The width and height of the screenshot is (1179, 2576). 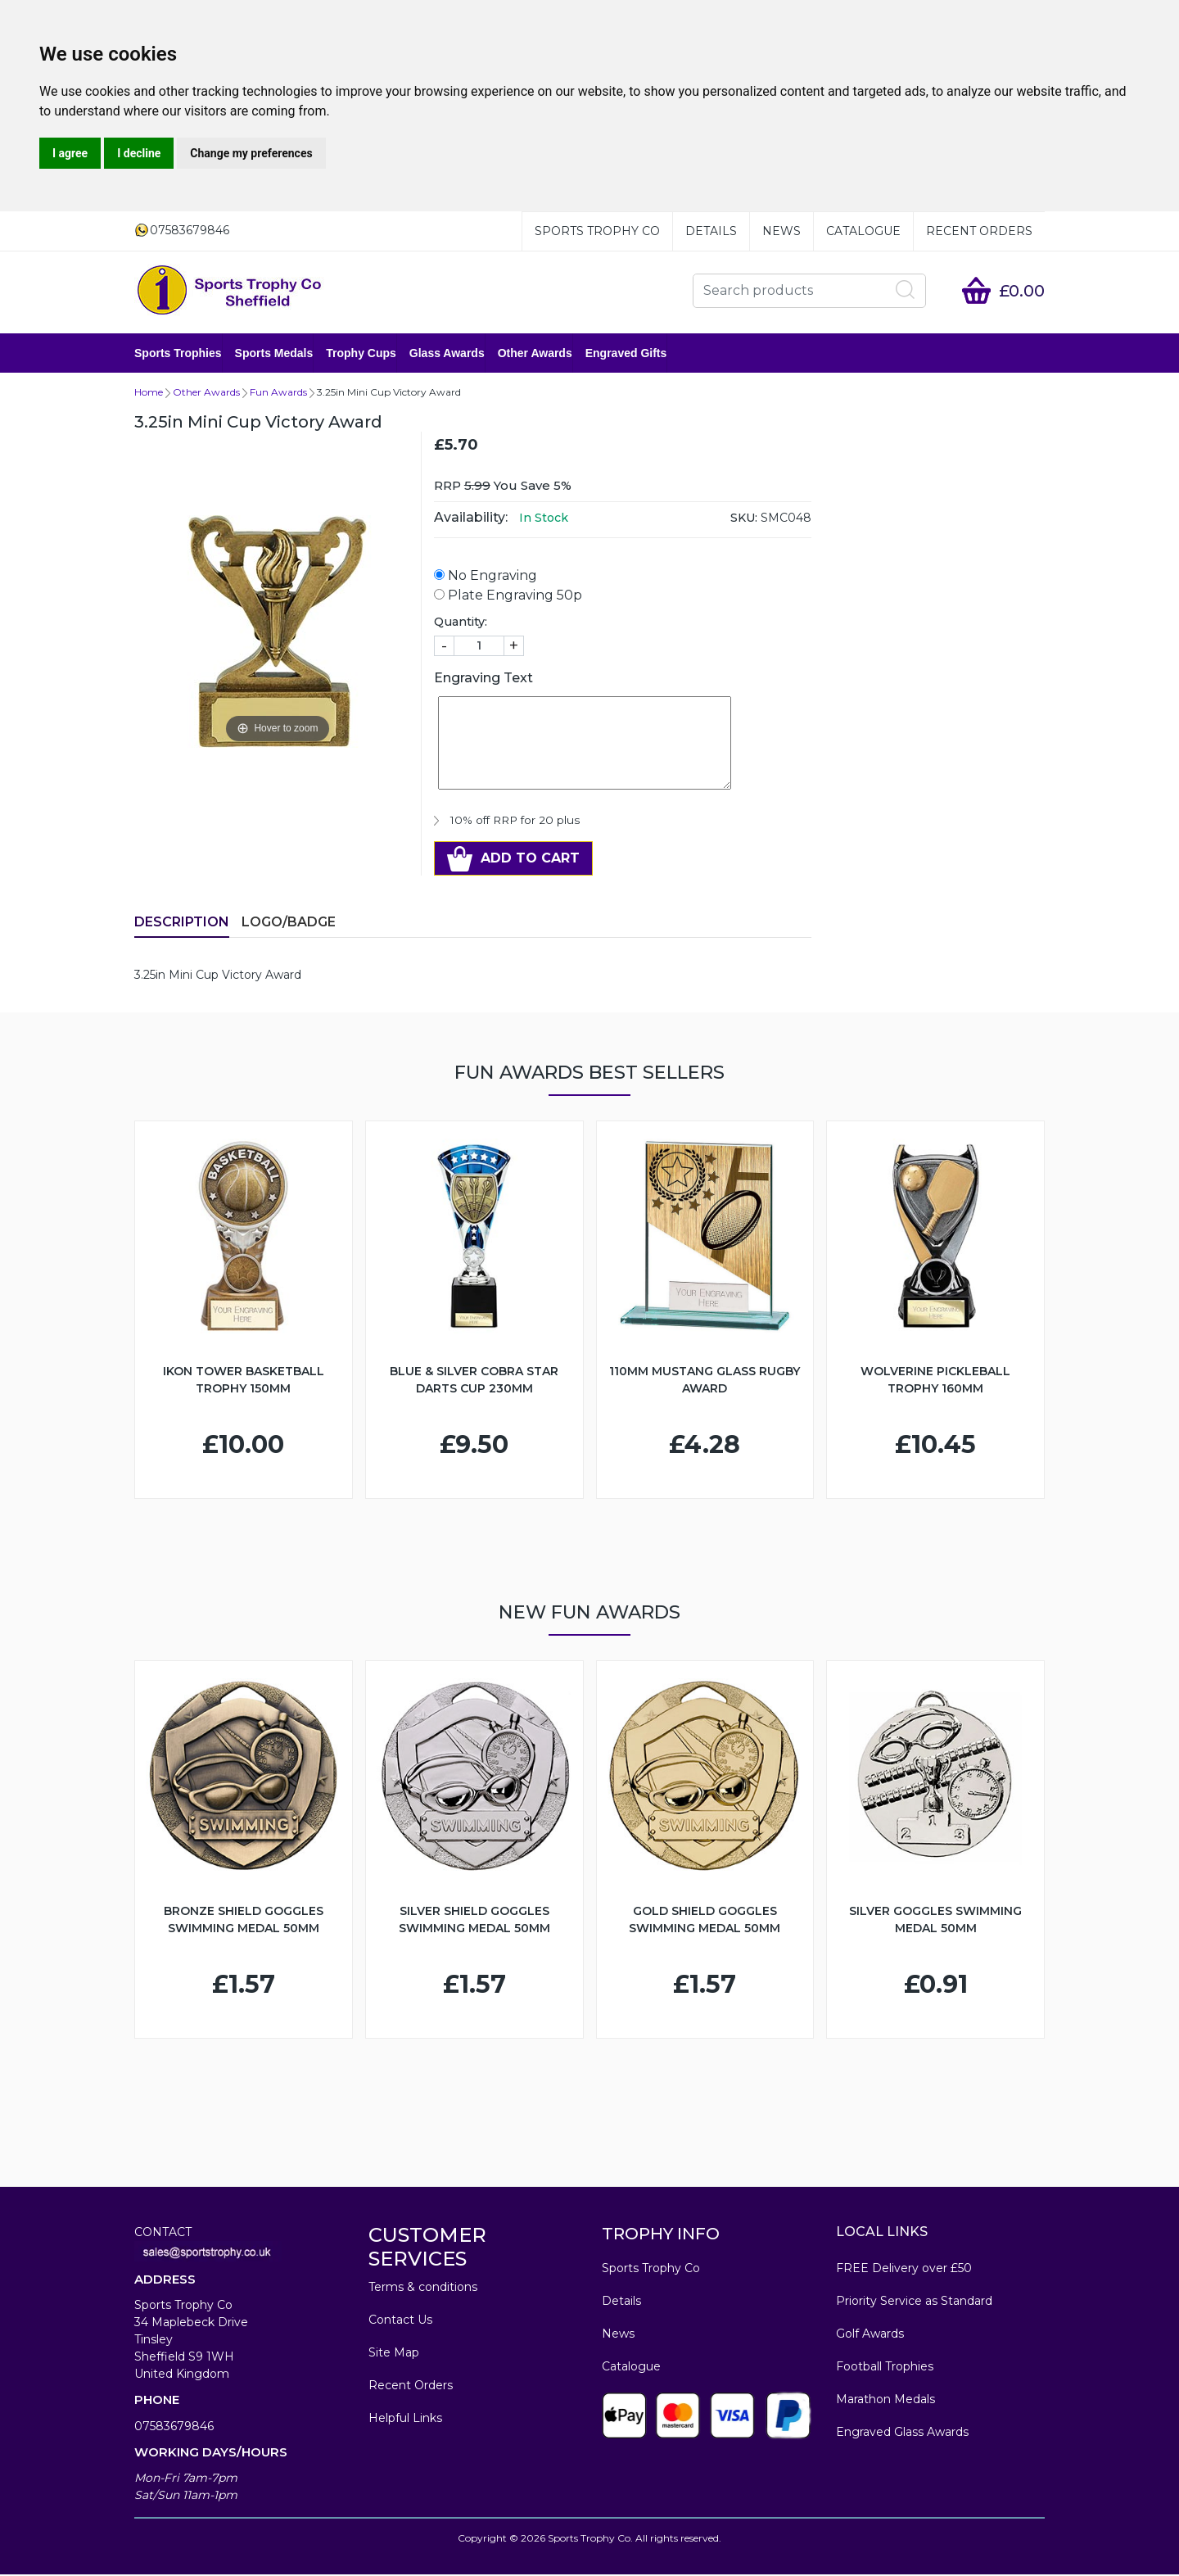 I want to click on I decline [button], so click(x=138, y=153).